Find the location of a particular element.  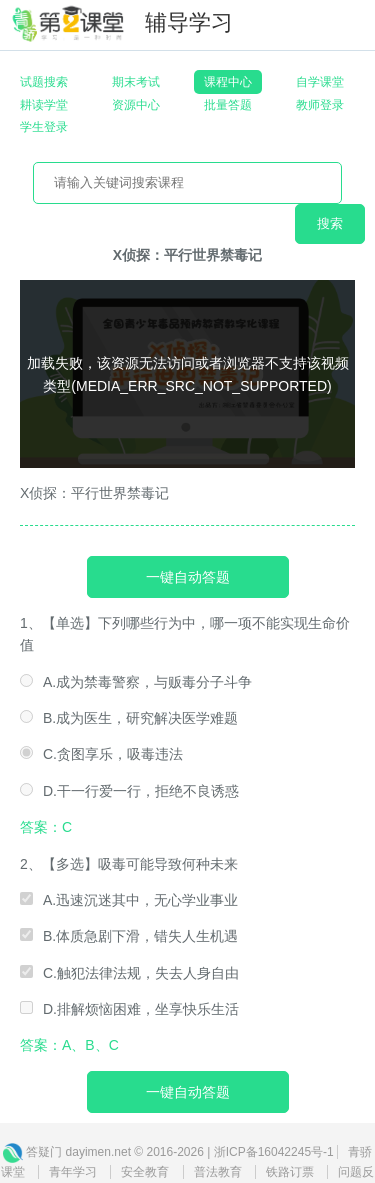

教师登录 is located at coordinates (320, 105).